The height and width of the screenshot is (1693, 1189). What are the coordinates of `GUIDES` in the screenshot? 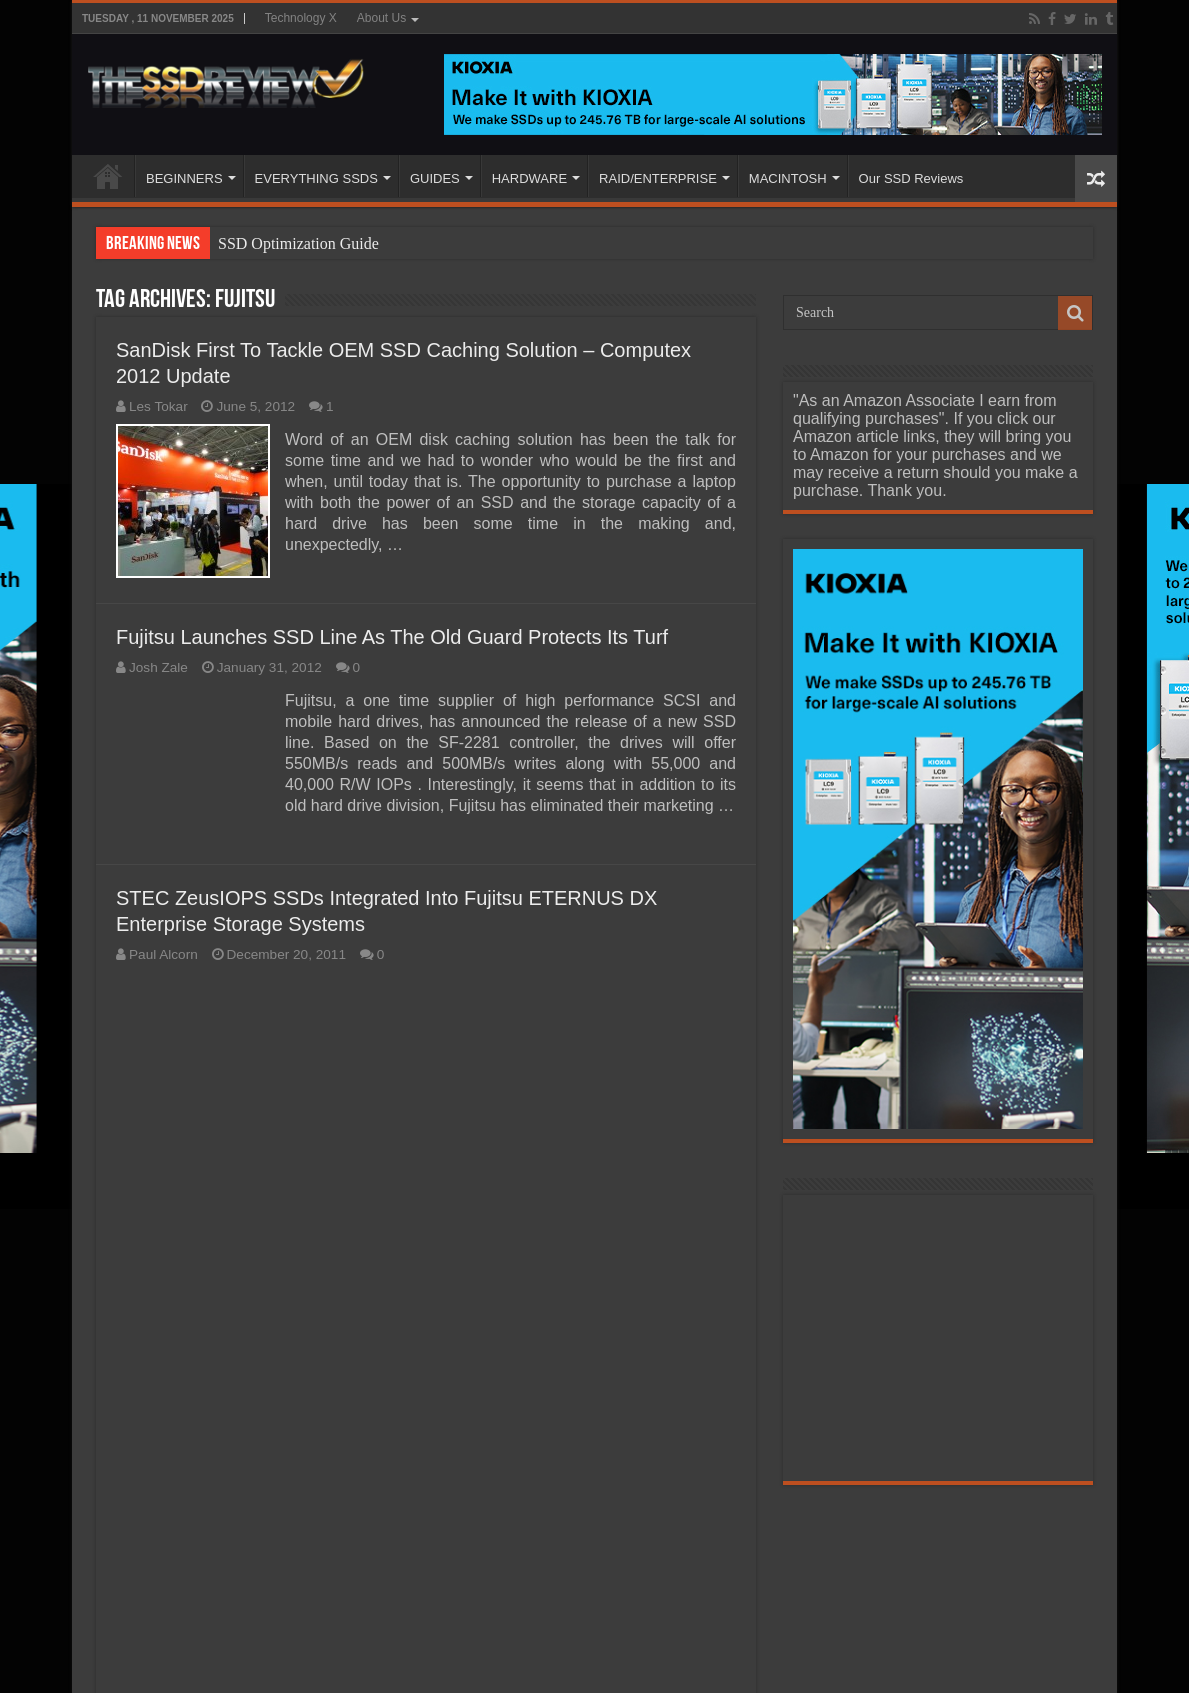 It's located at (435, 178).